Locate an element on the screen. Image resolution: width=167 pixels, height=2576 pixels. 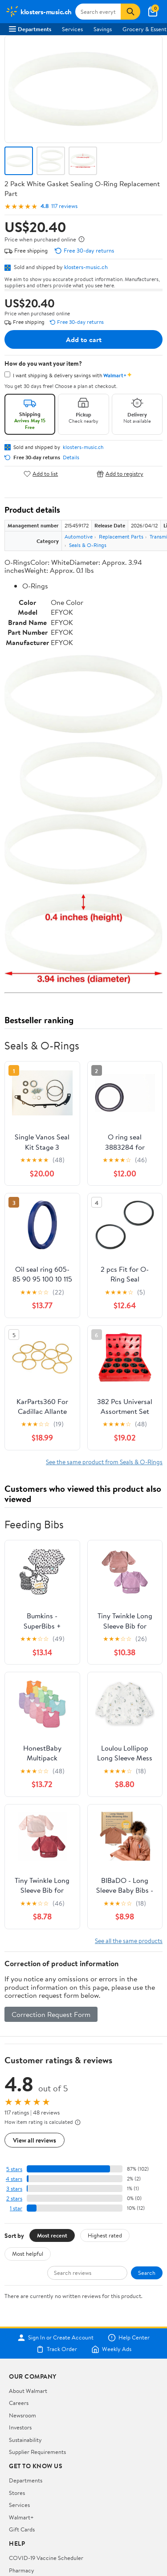
Departments is located at coordinates (30, 29).